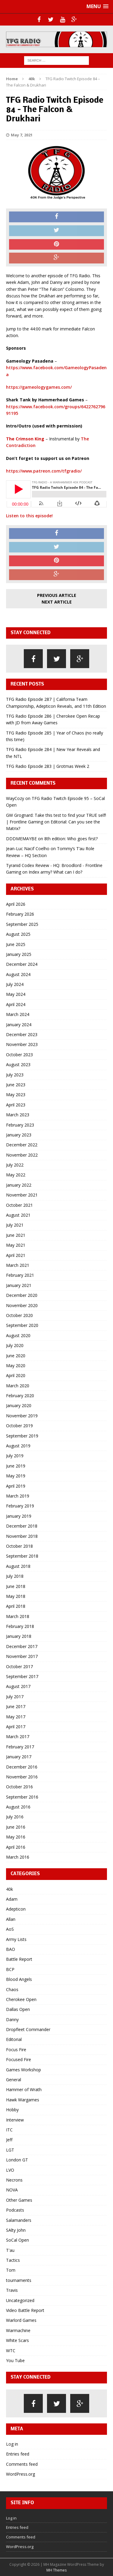  I want to click on Hawk Wargames, so click(22, 2100).